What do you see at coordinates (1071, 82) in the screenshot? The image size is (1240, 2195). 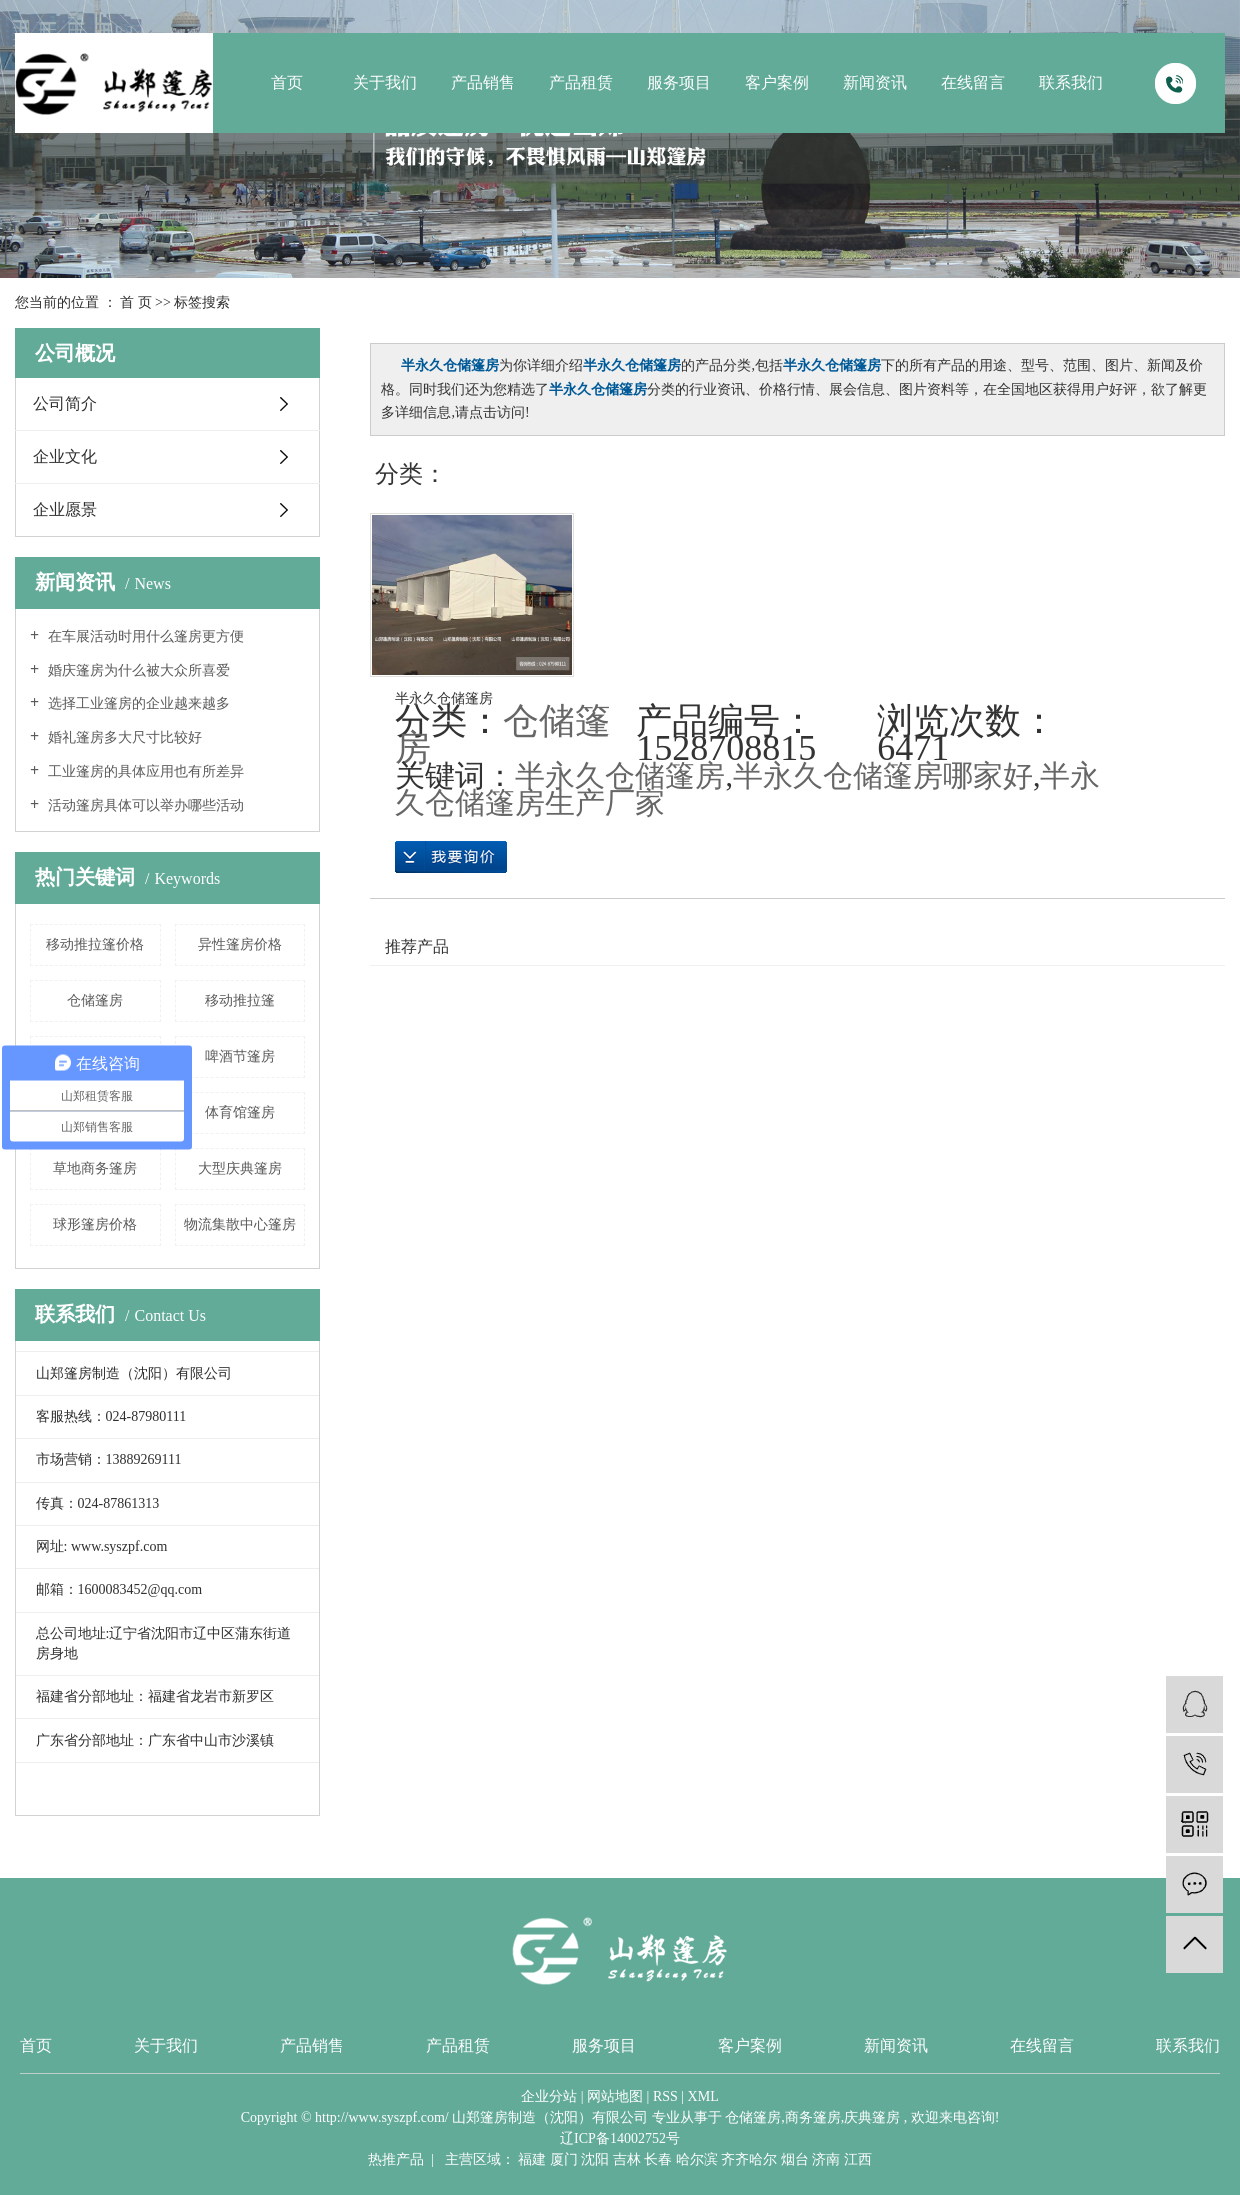 I see `联系我们` at bounding box center [1071, 82].